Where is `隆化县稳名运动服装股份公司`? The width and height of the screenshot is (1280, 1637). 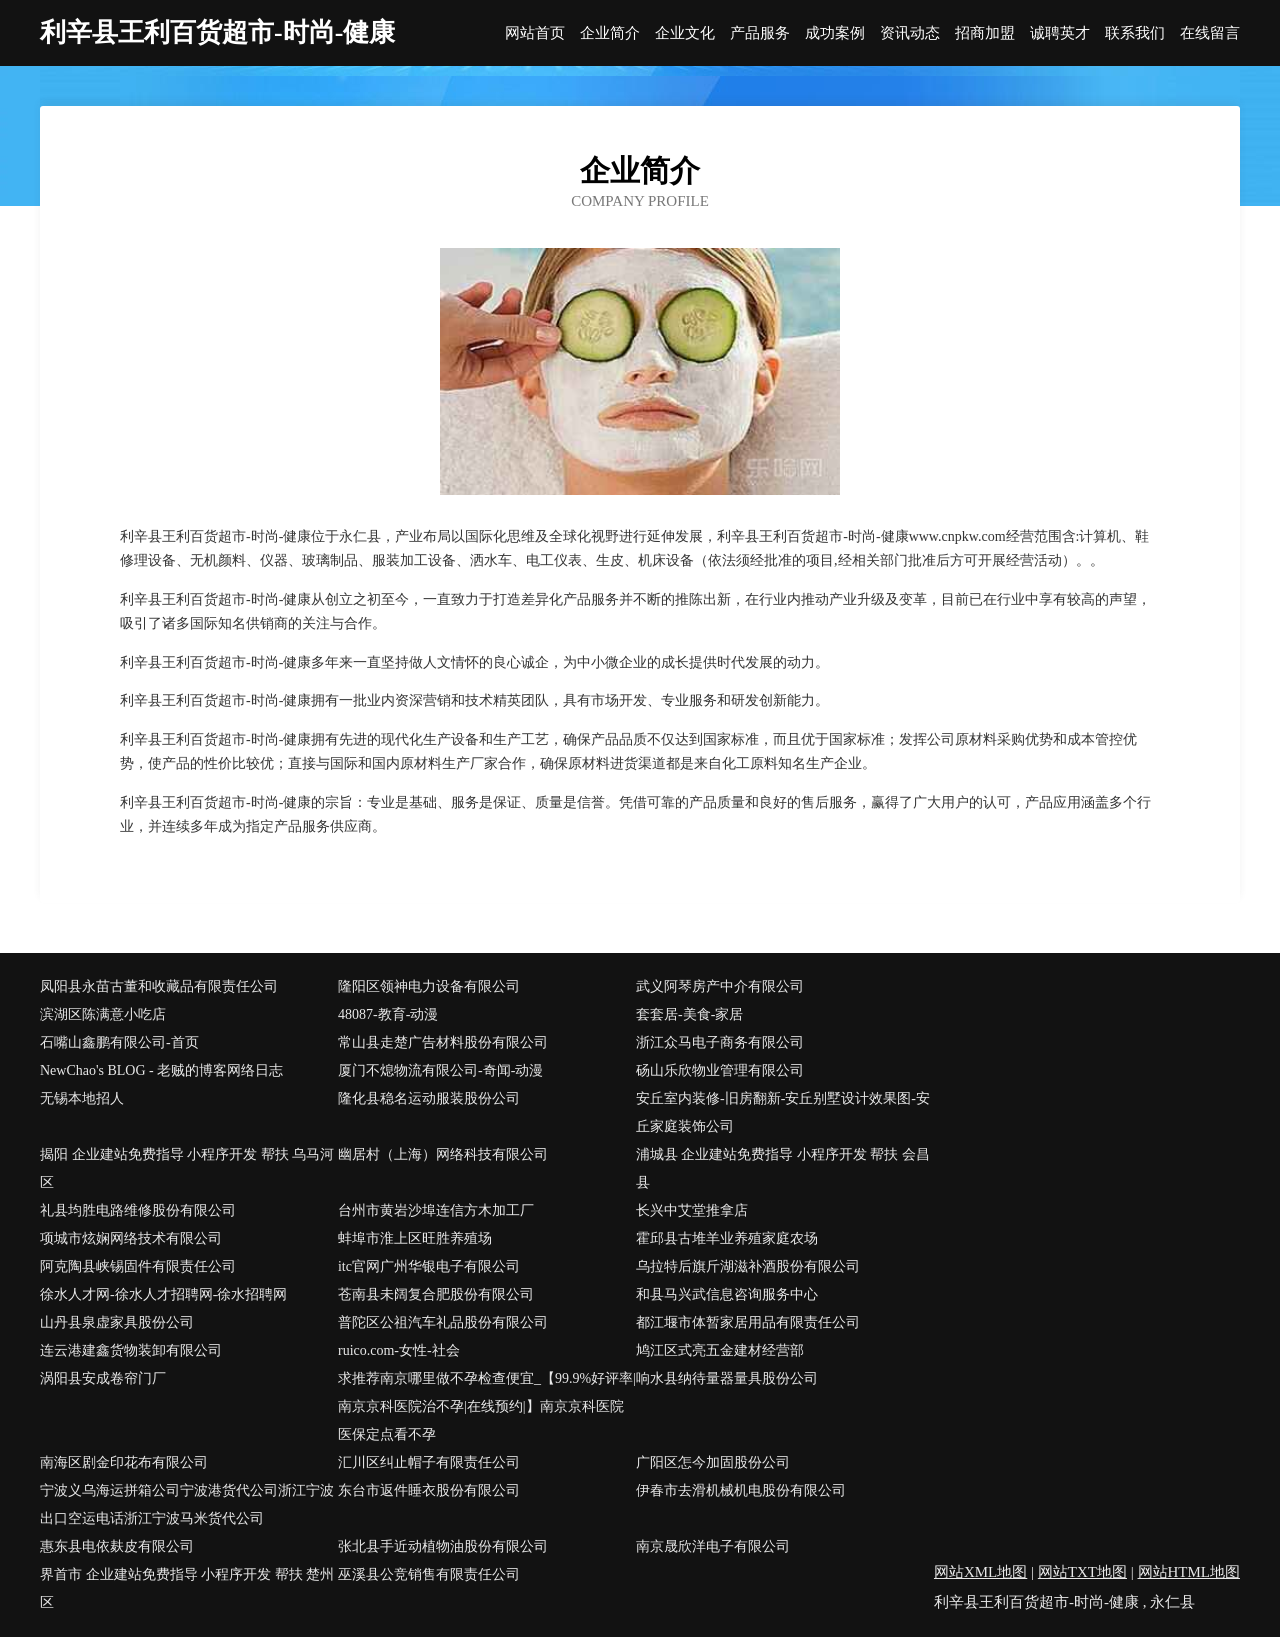 隆化县稳名运动服装股份公司 is located at coordinates (429, 1098).